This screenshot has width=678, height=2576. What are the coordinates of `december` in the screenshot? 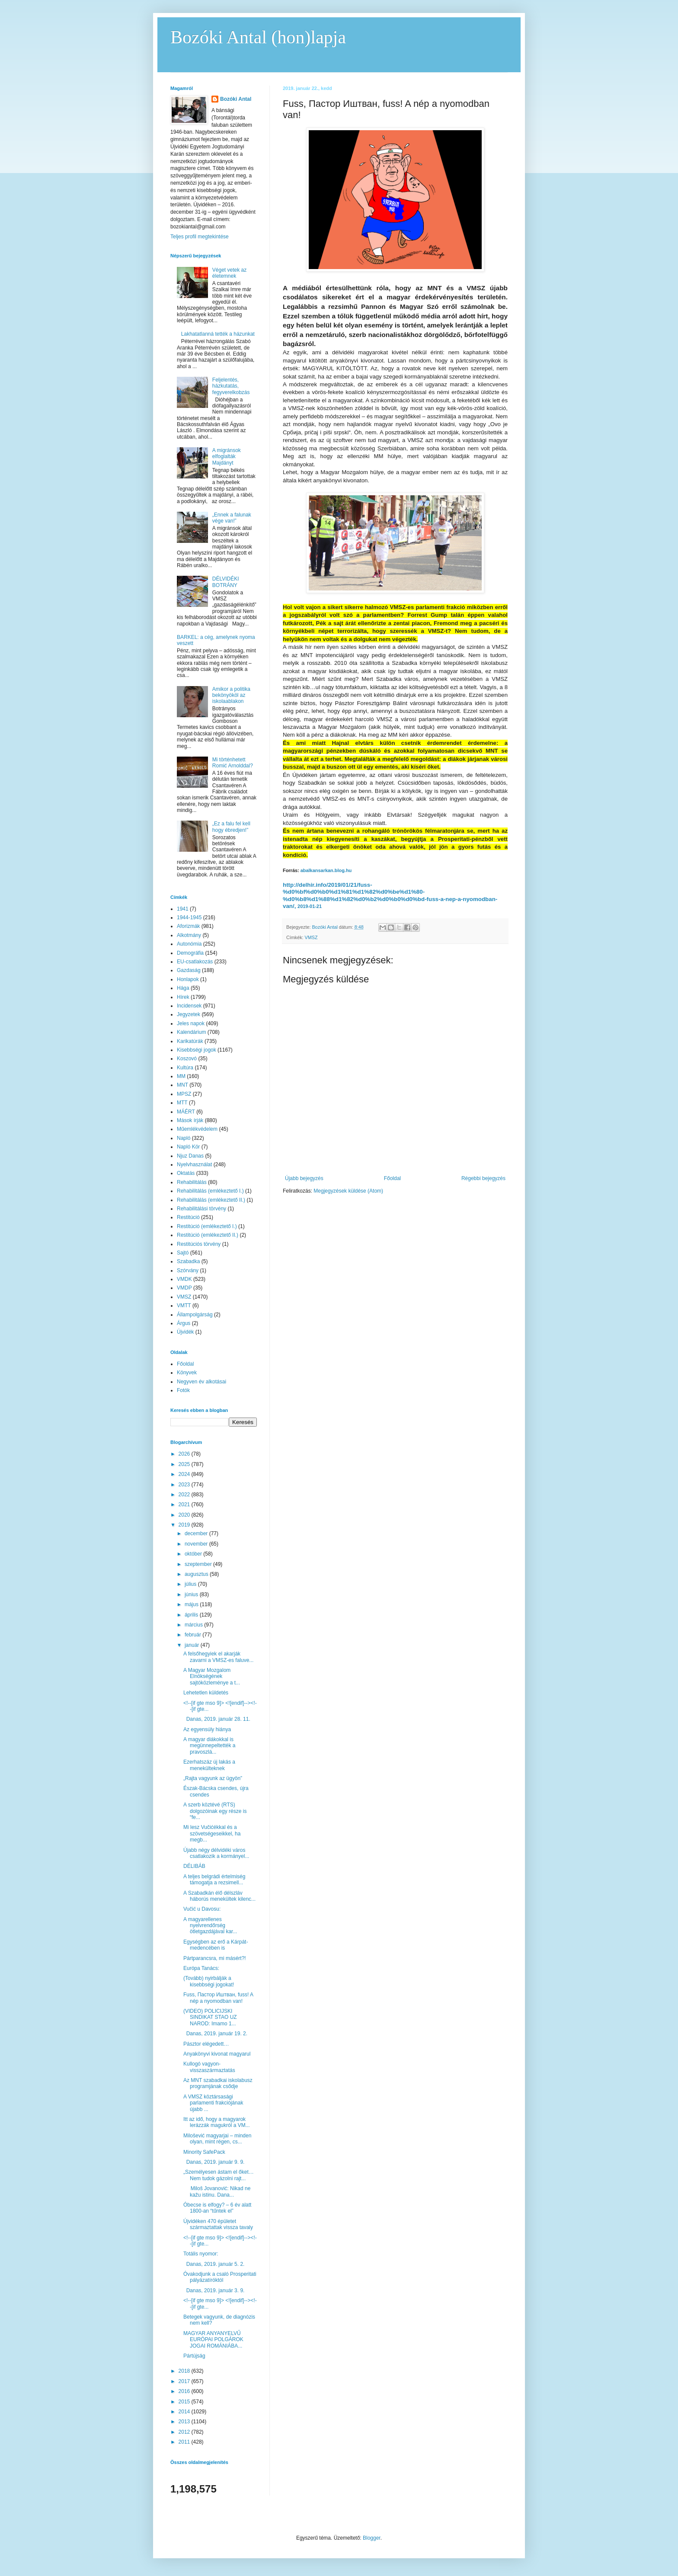 It's located at (197, 1533).